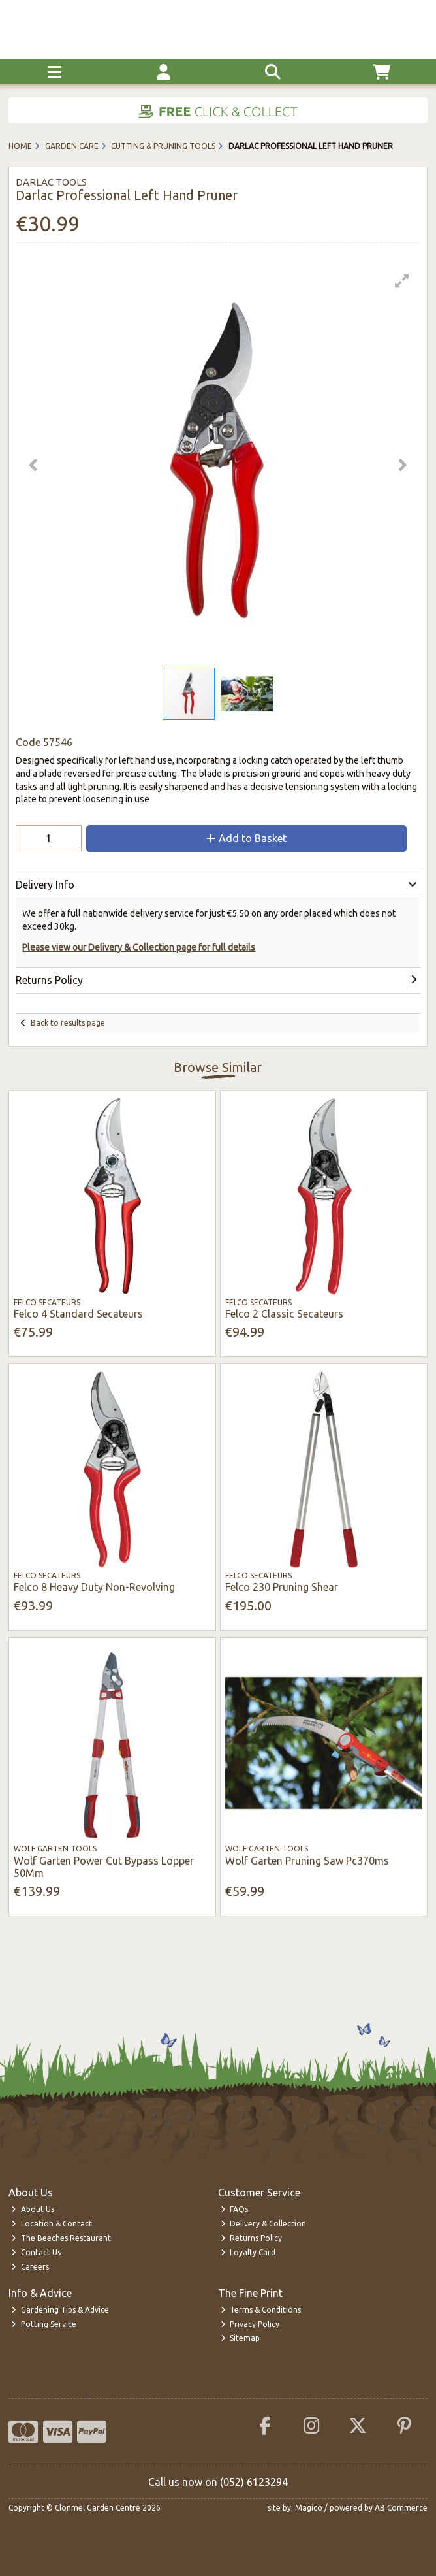 Image resolution: width=436 pixels, height=2576 pixels. What do you see at coordinates (261, 2310) in the screenshot?
I see `Terms & Conditions` at bounding box center [261, 2310].